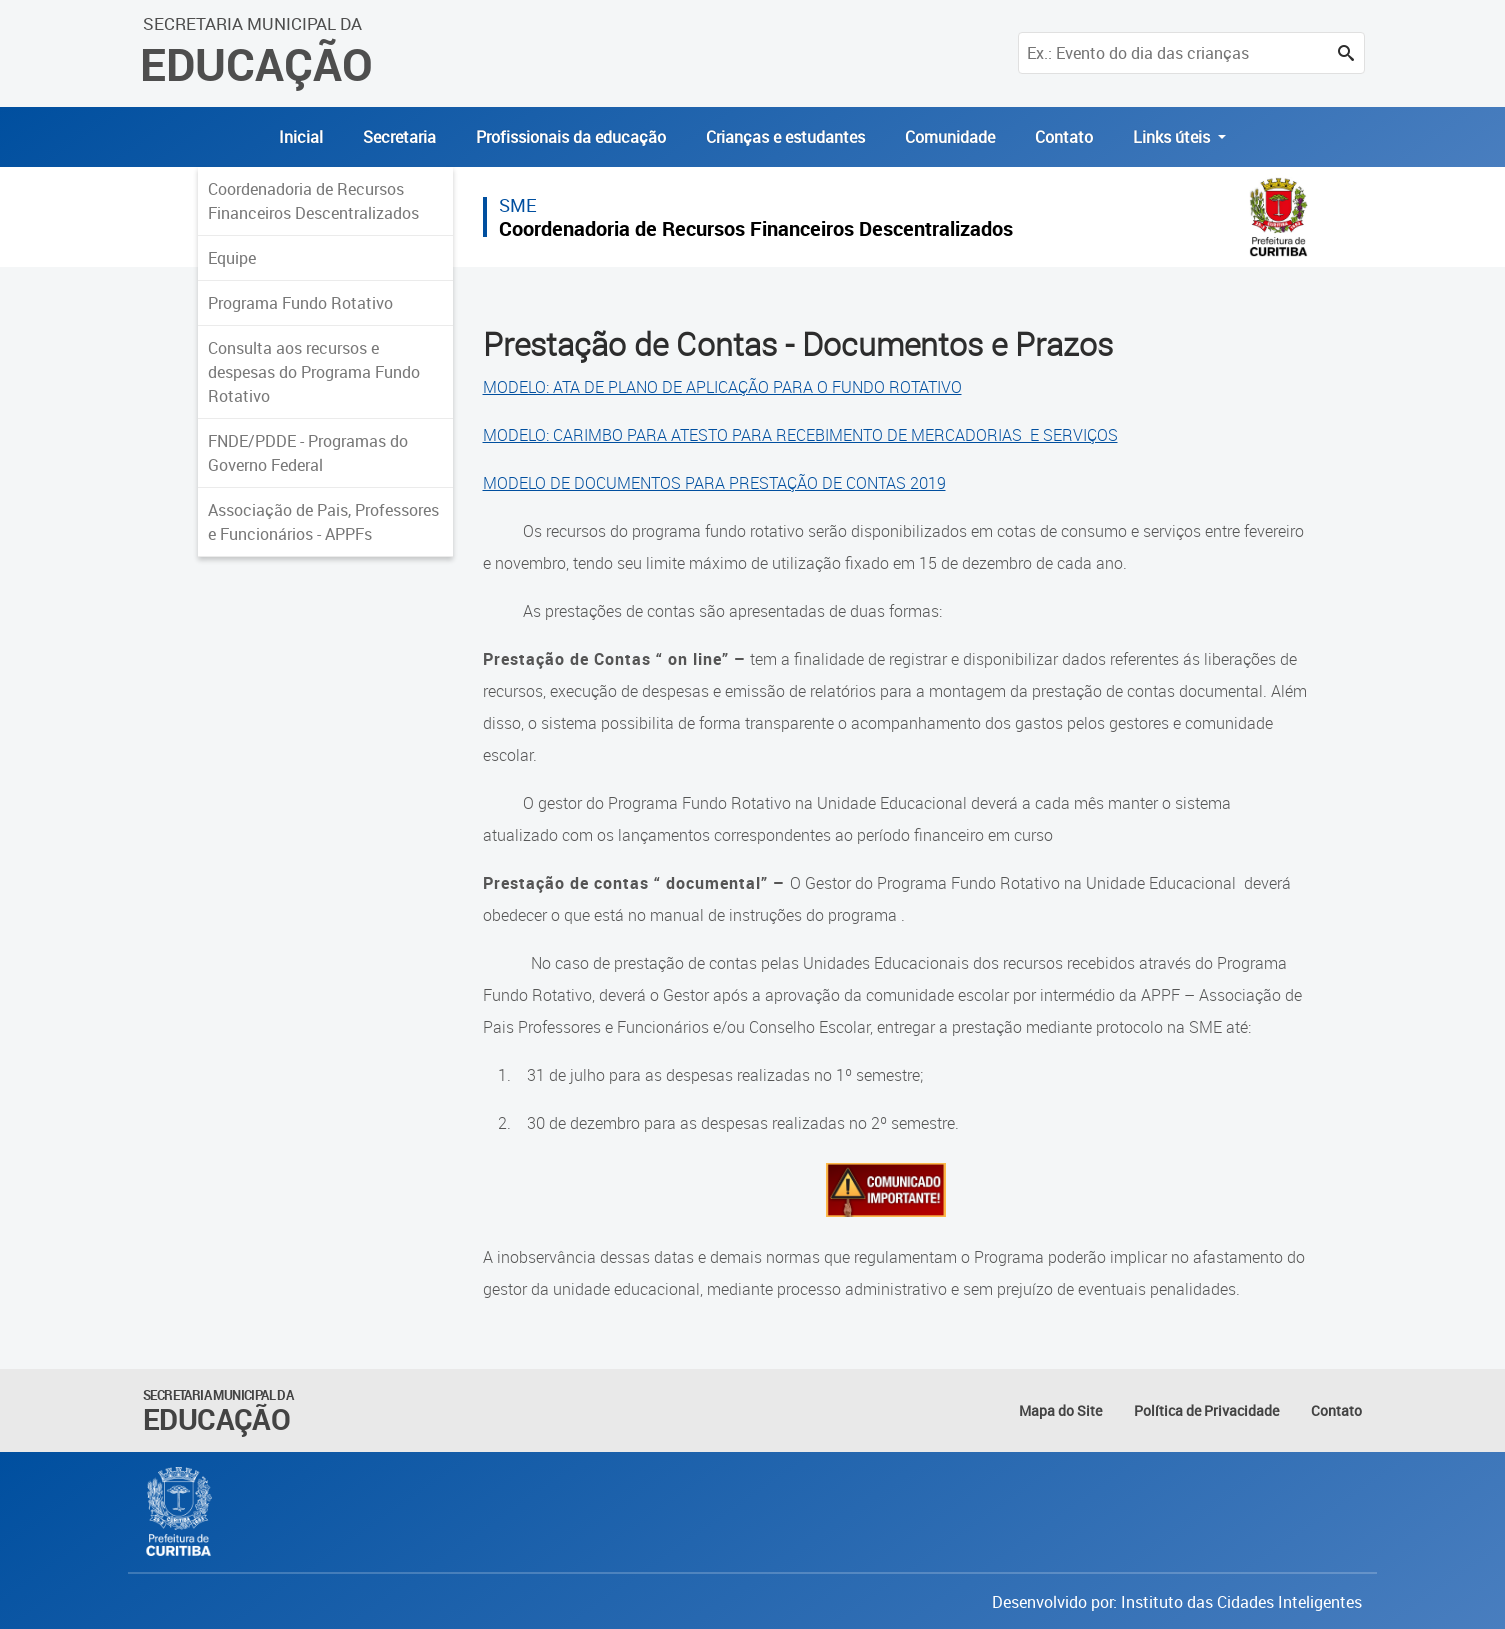  What do you see at coordinates (1060, 1410) in the screenshot?
I see `Mapa do Site` at bounding box center [1060, 1410].